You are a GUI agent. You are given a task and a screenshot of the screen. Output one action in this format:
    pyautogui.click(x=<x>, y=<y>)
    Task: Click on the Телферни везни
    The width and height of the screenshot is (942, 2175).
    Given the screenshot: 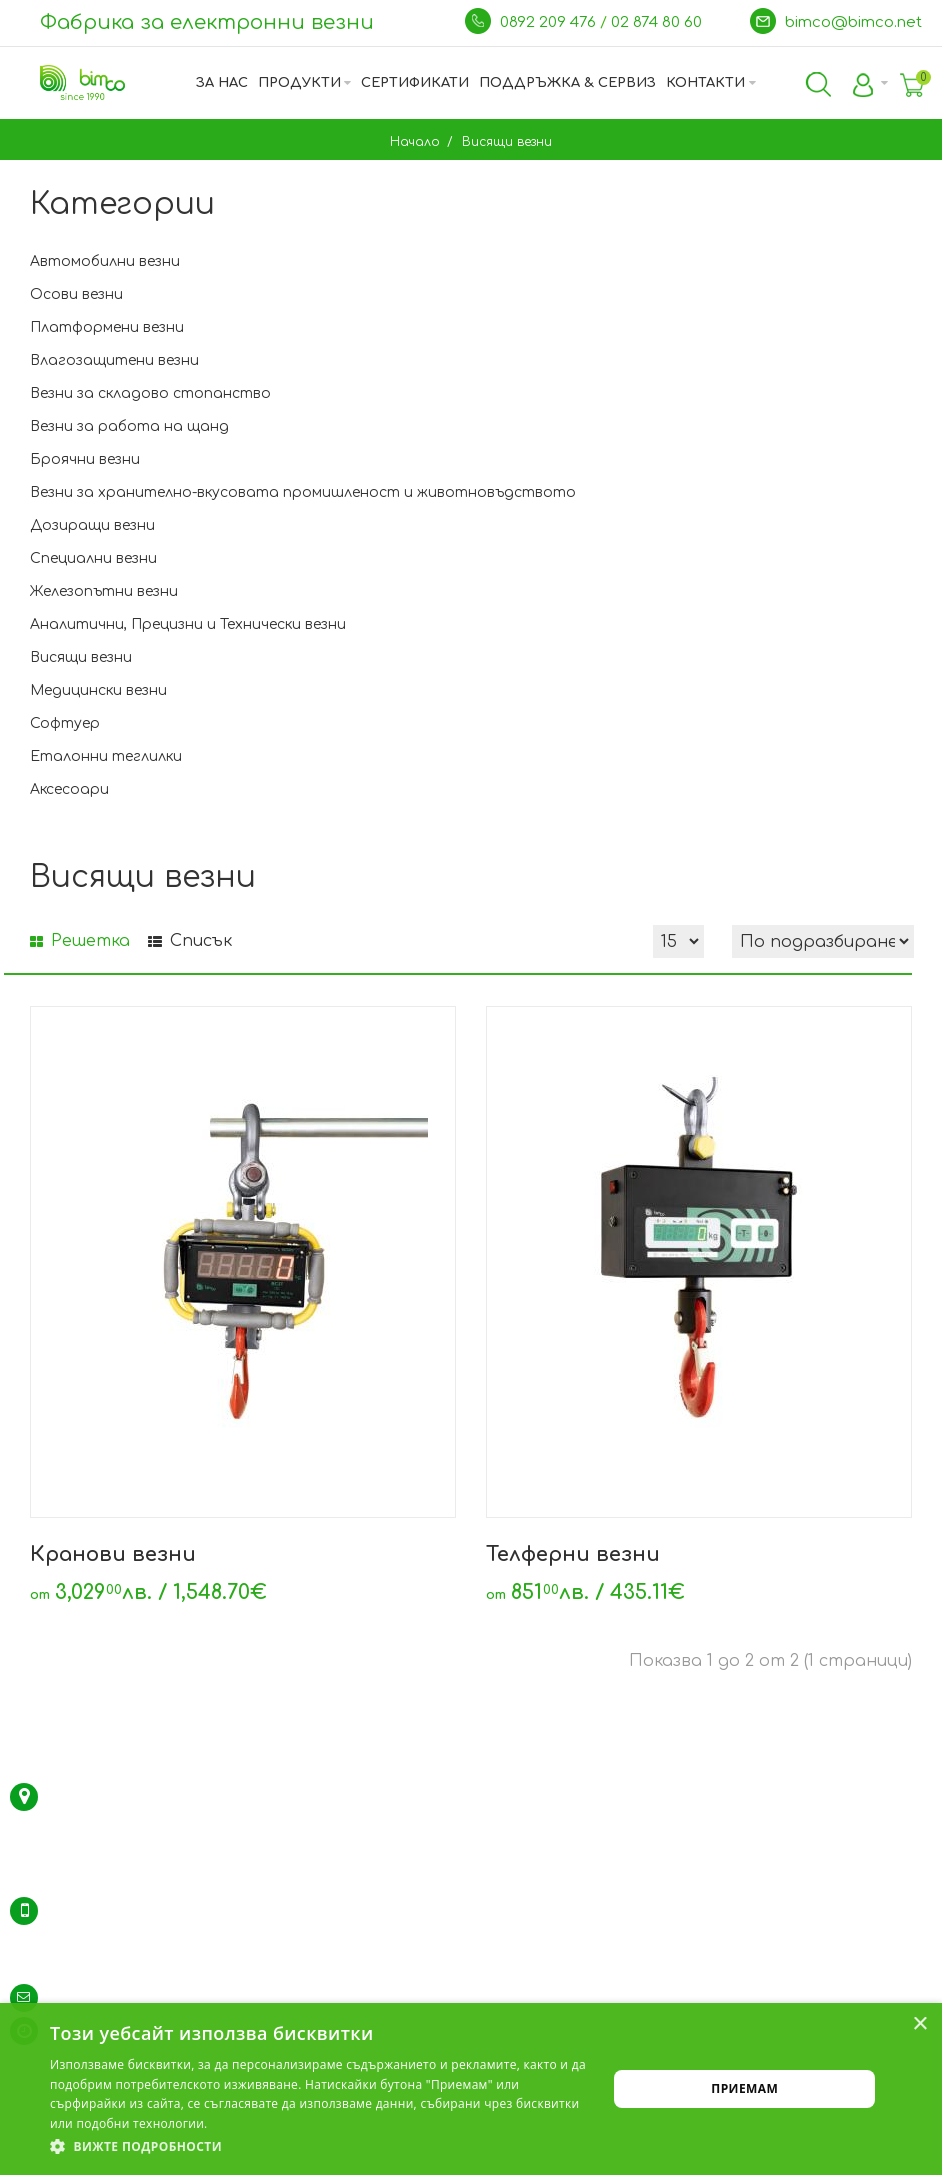 What is the action you would take?
    pyautogui.click(x=573, y=1554)
    